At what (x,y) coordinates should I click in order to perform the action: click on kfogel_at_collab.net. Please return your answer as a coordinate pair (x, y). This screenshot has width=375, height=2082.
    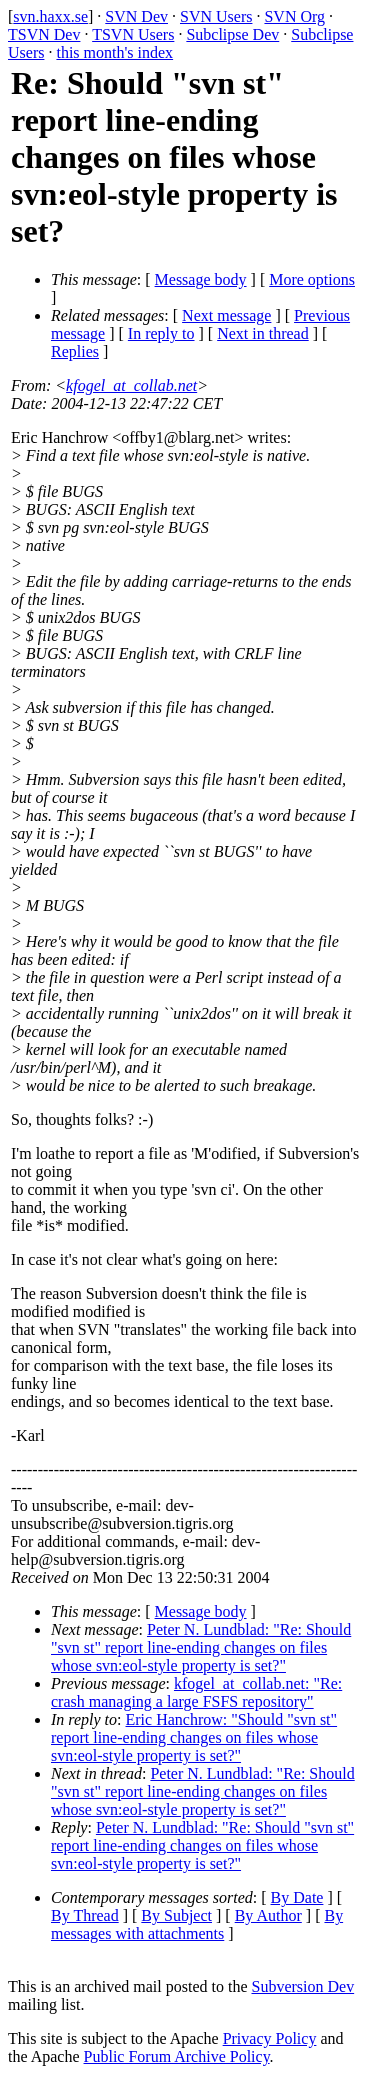
    Looking at the image, I should click on (131, 385).